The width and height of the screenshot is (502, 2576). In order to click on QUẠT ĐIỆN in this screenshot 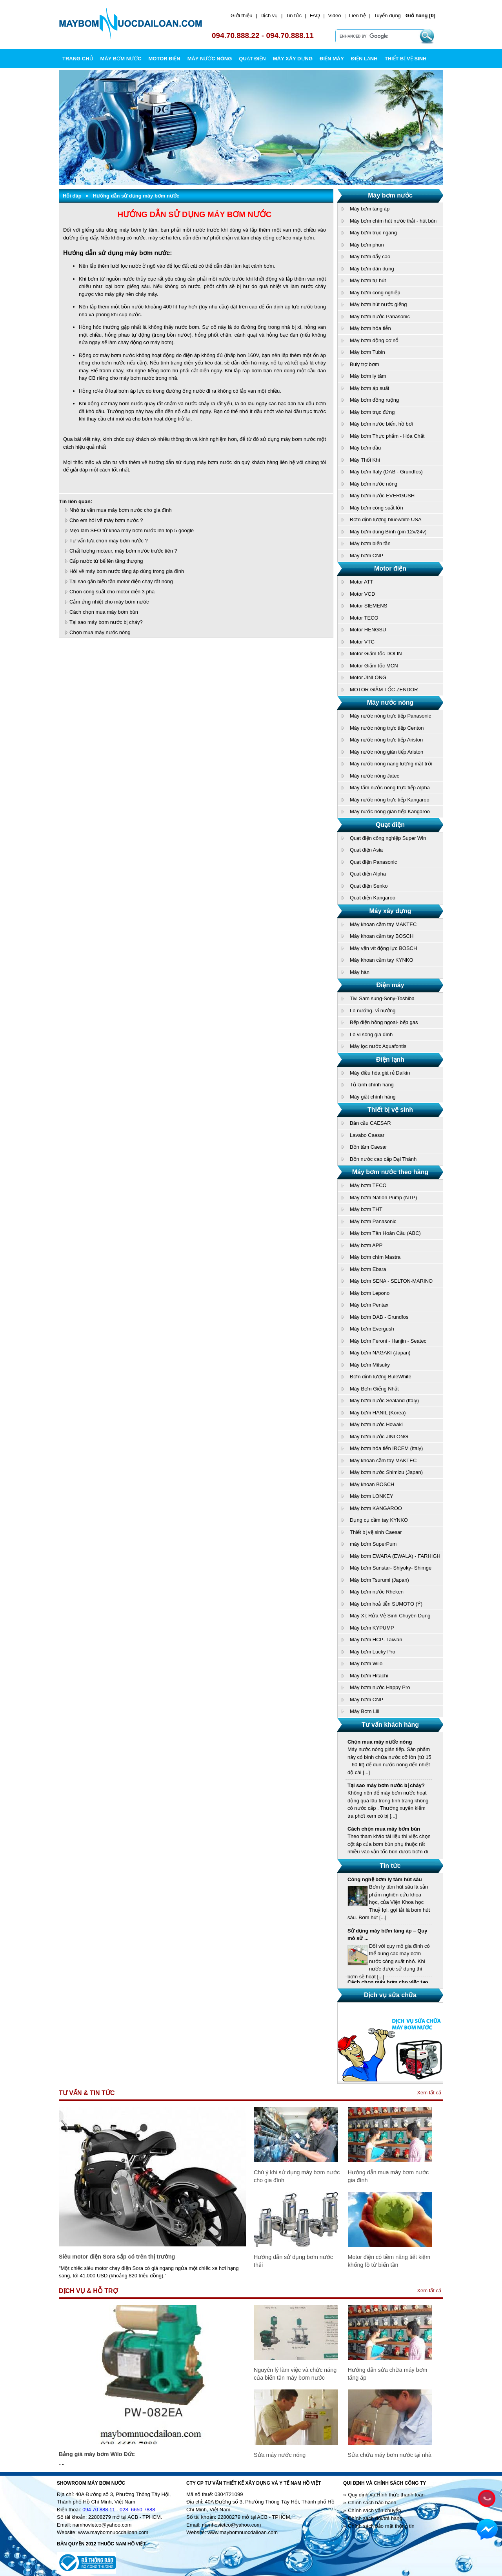, I will do `click(252, 59)`.